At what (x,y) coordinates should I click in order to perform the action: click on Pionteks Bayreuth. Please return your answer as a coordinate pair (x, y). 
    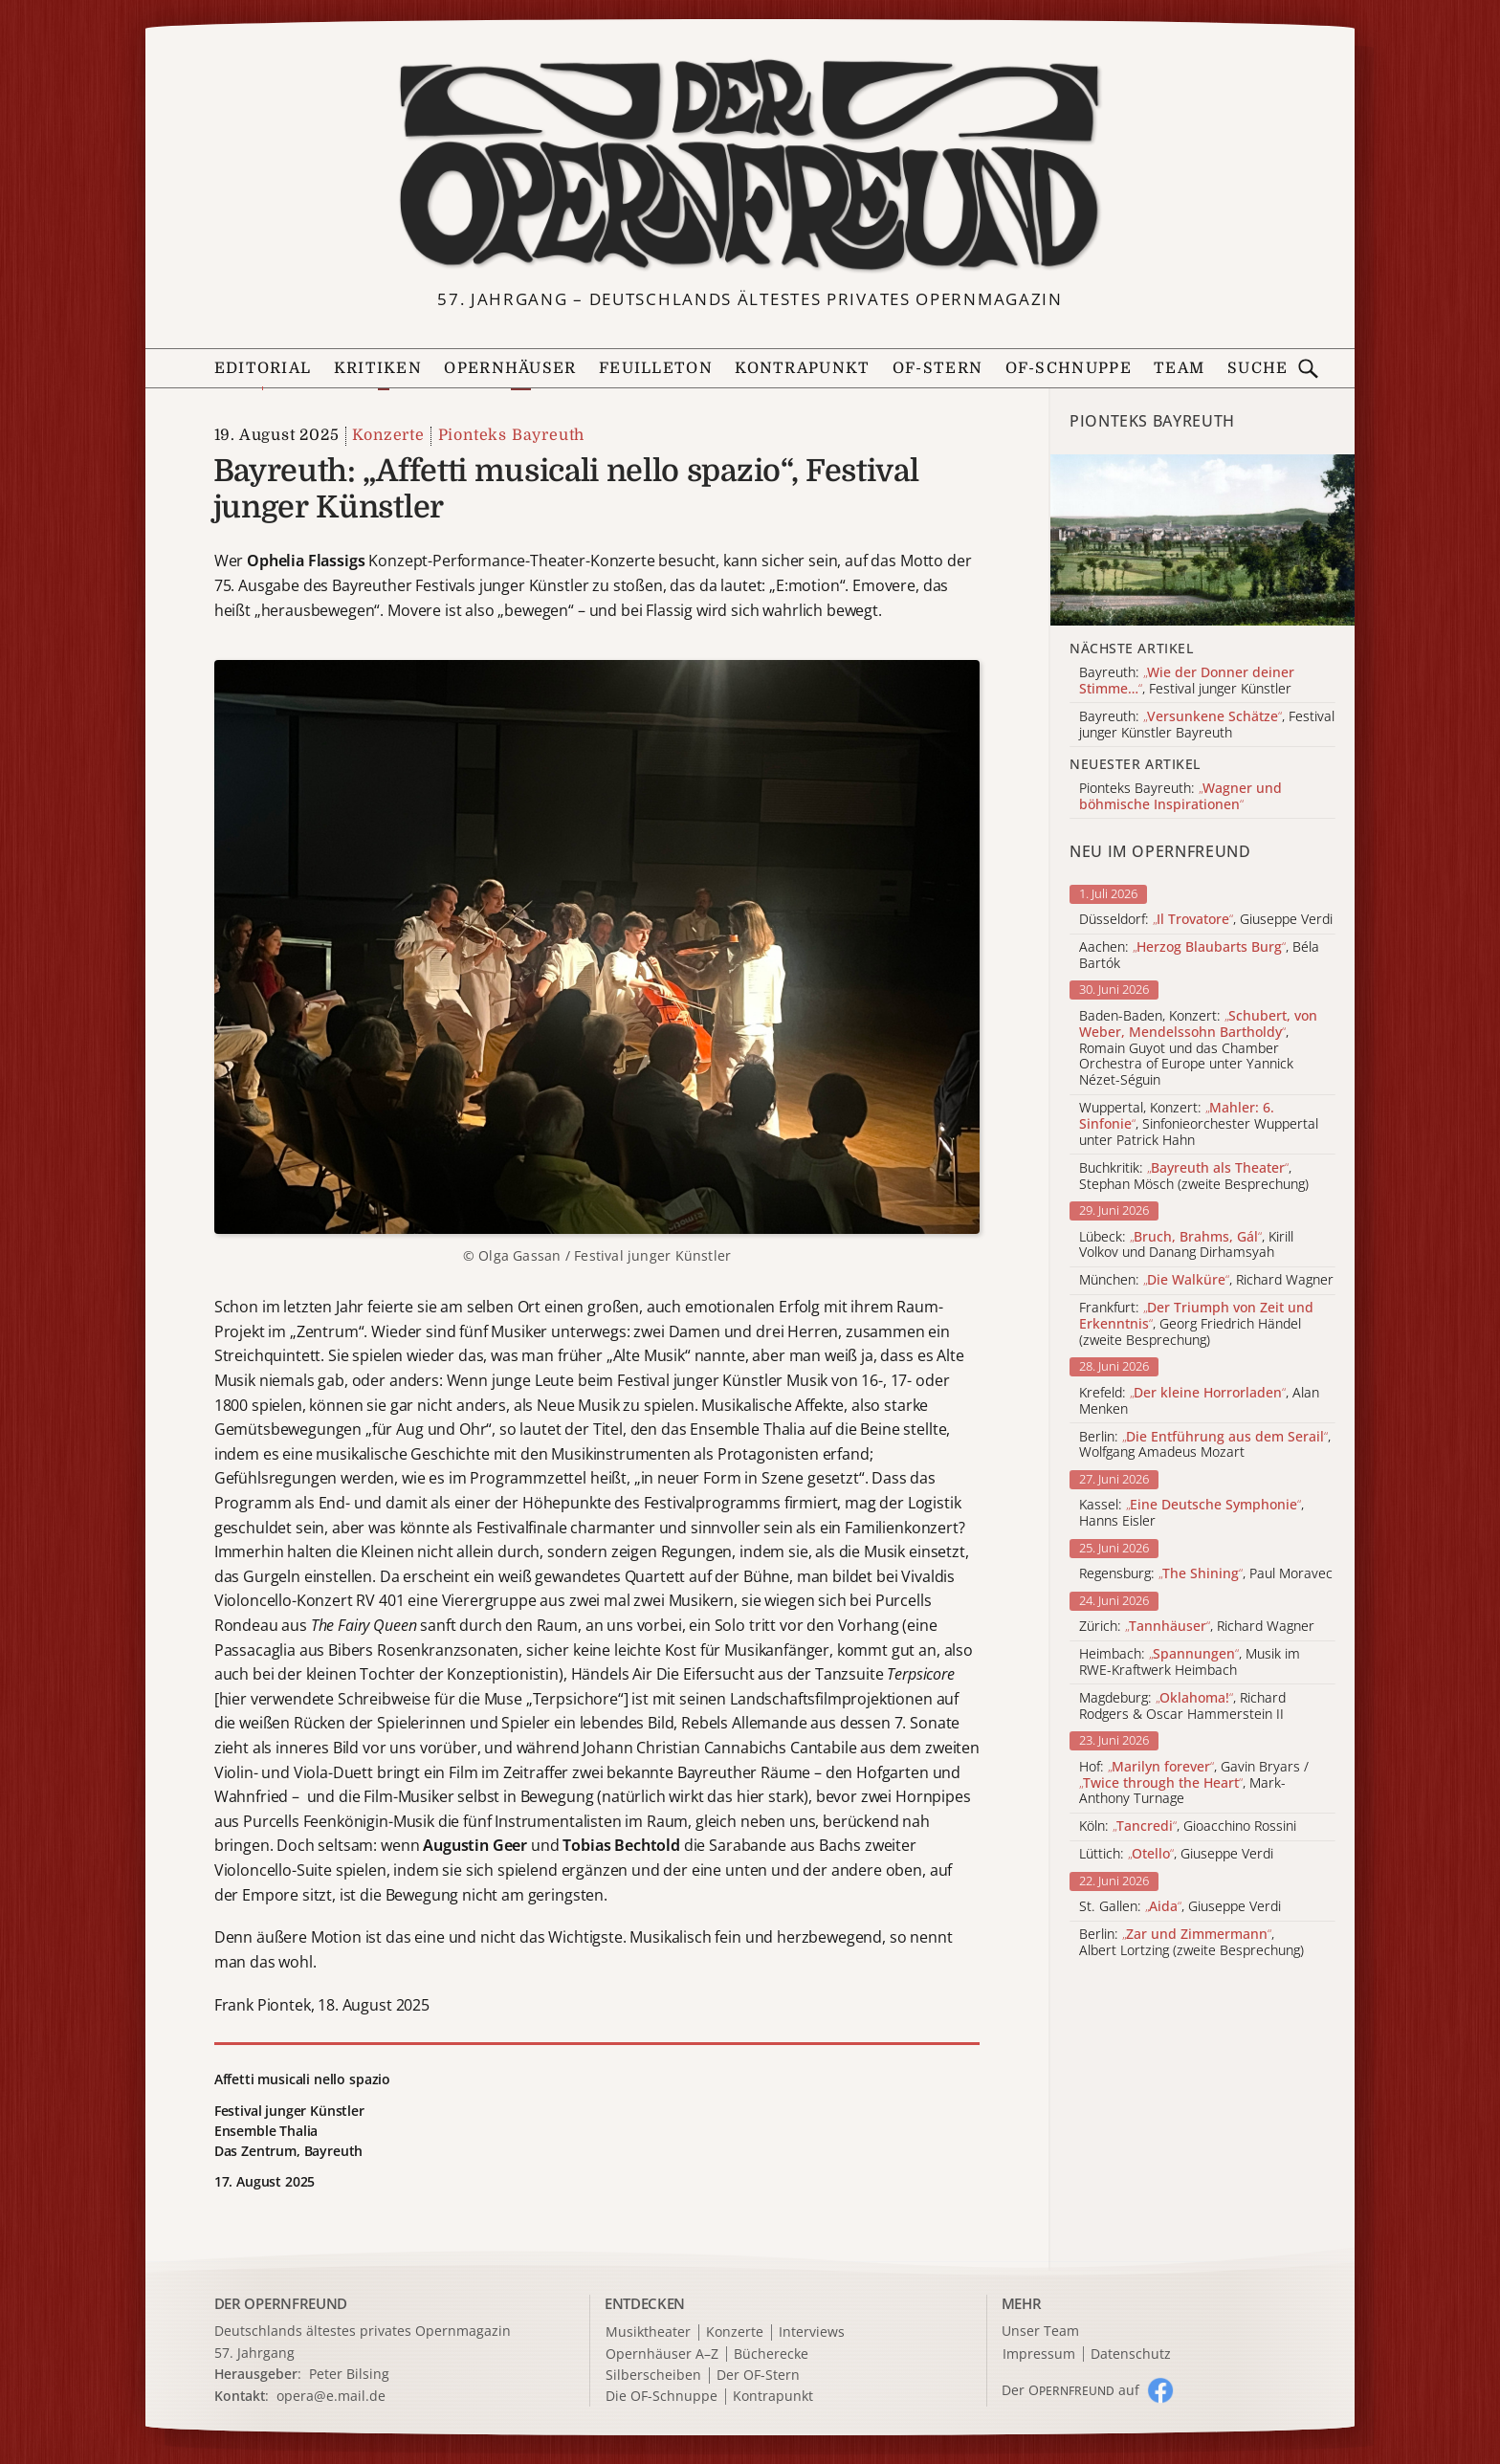
    Looking at the image, I should click on (511, 435).